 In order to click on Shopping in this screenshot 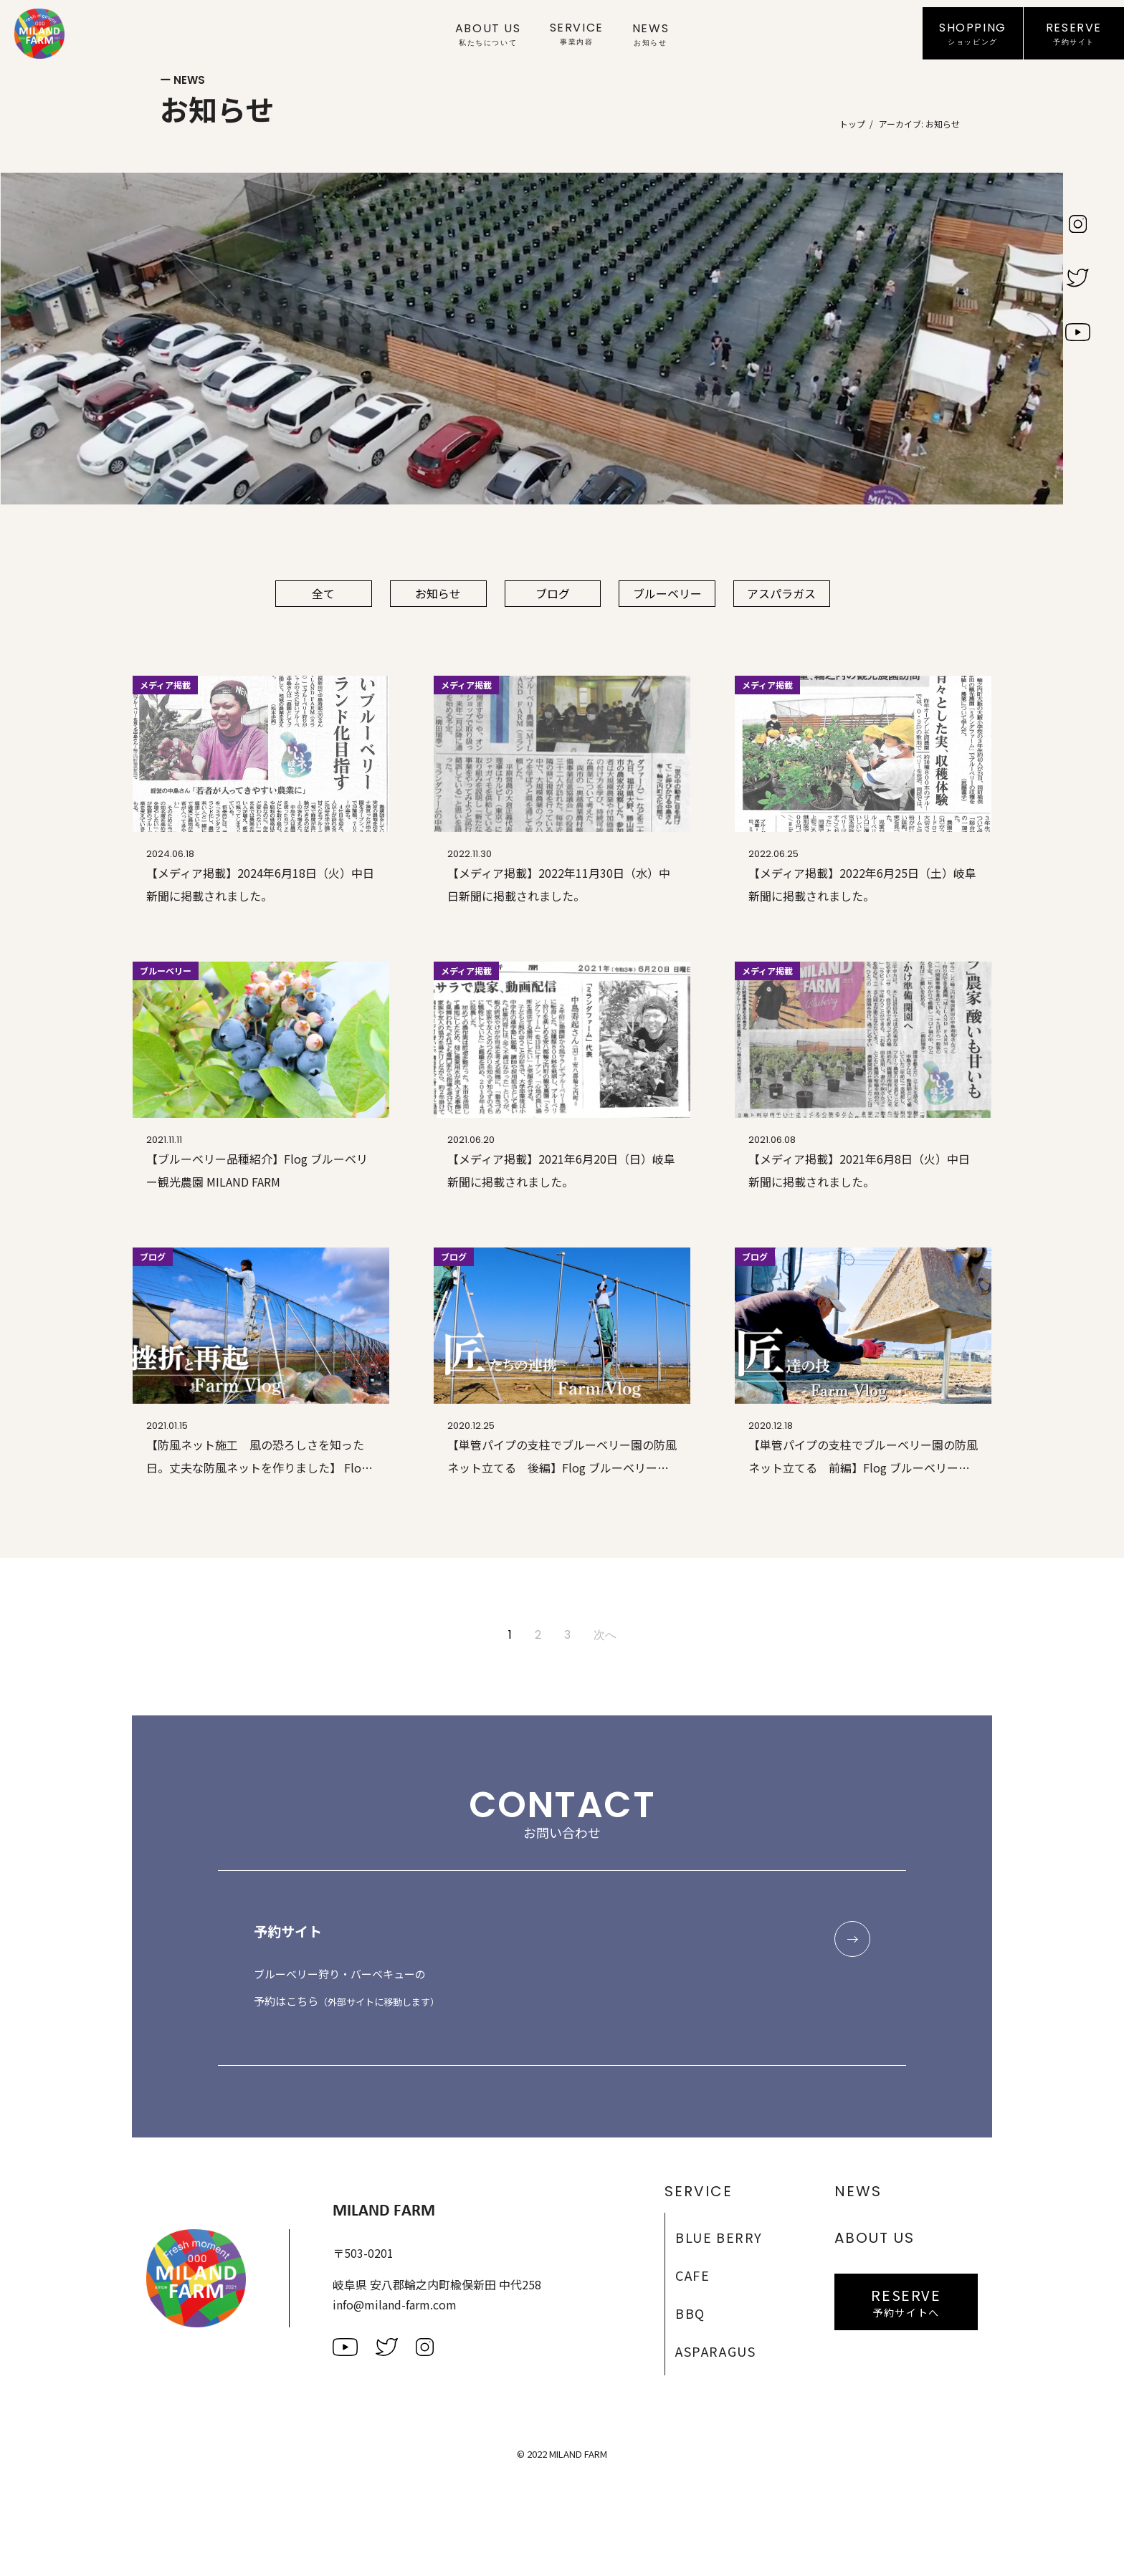, I will do `click(972, 33)`.